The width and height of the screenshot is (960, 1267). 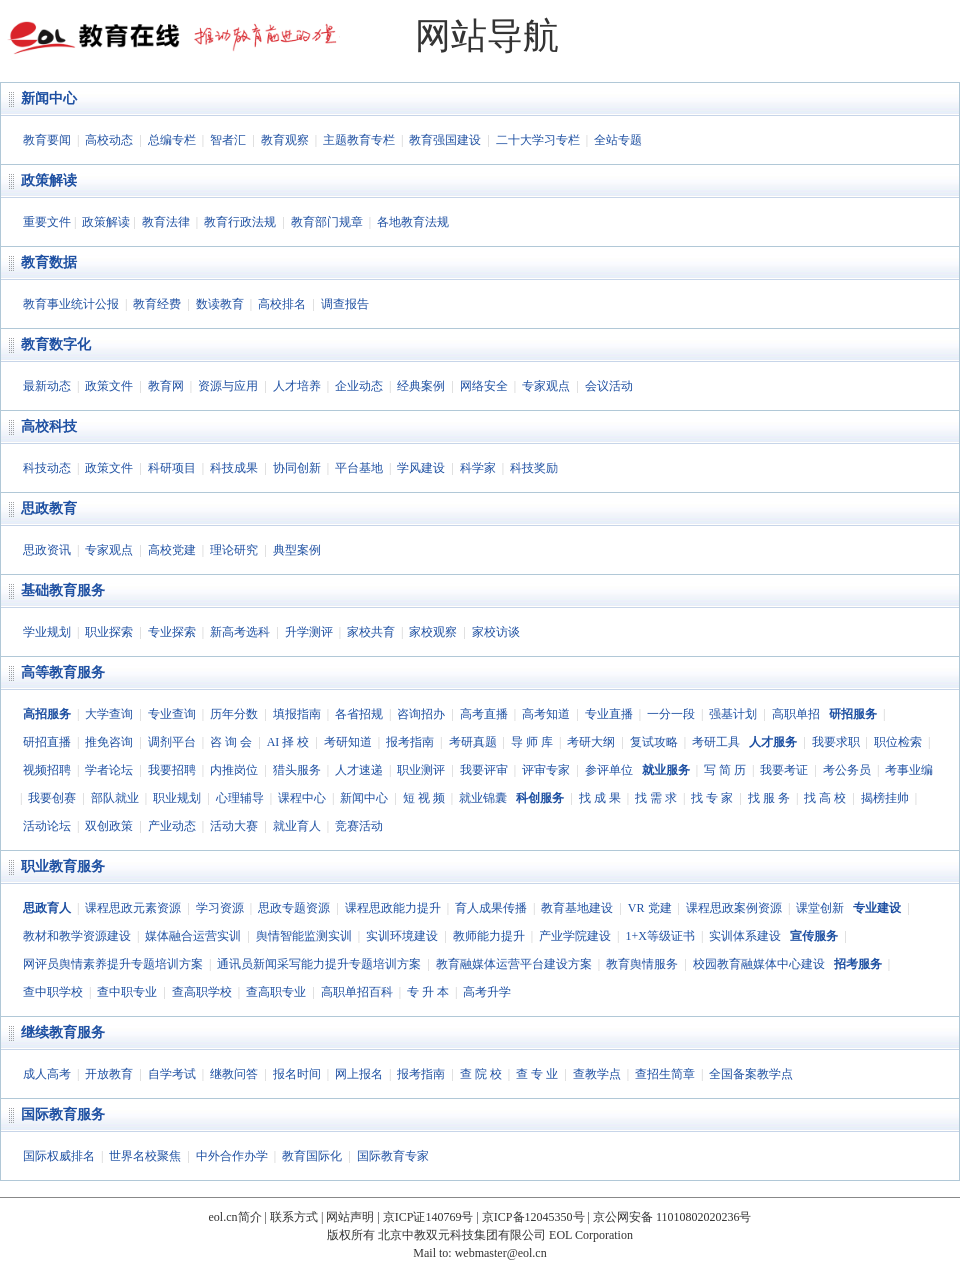 I want to click on 实训体系建设, so click(x=745, y=936).